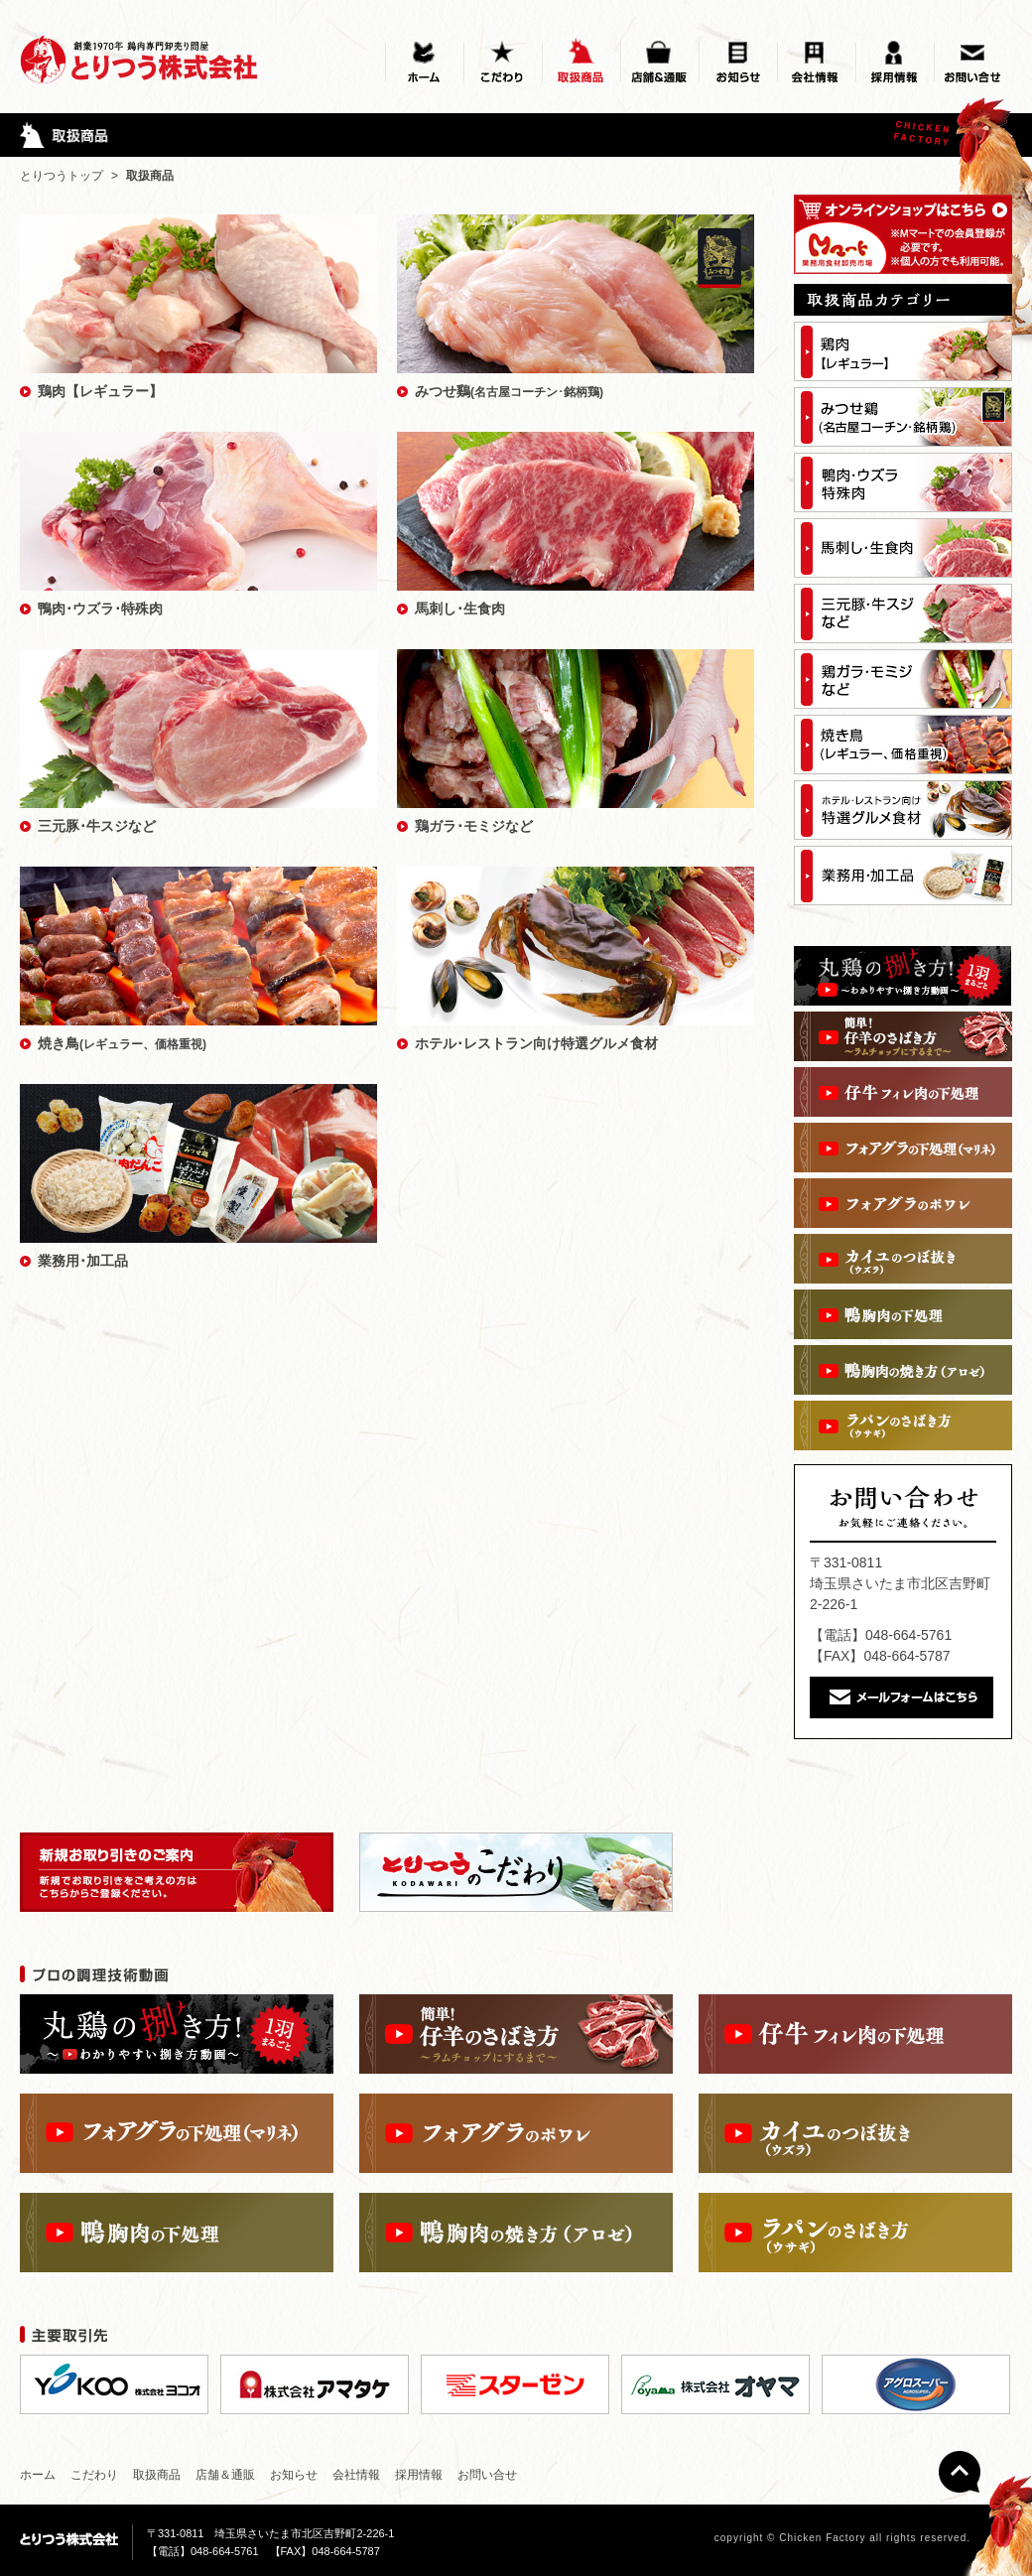 The image size is (1032, 2576). I want to click on 採用情報, so click(419, 2475).